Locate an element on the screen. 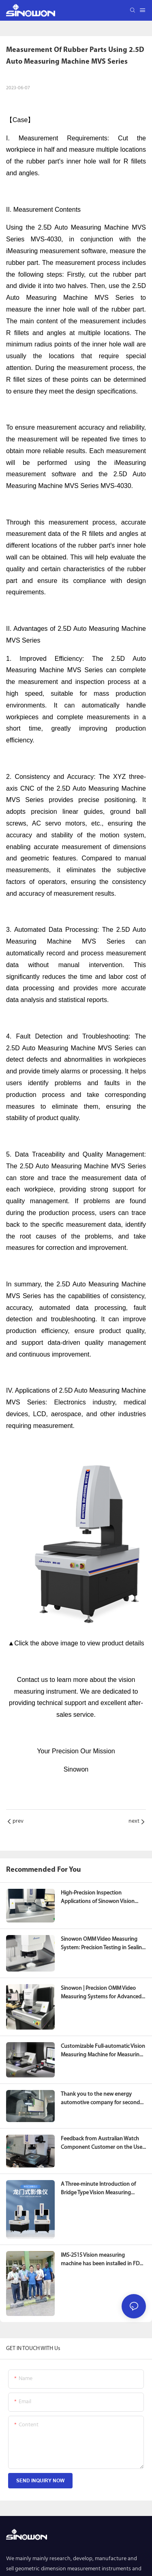  Feedback from Australian Watch Component Customer on the Use of 2D Mini Manual Vision Measuring Machine iMS-1010B is located at coordinates (103, 2144).